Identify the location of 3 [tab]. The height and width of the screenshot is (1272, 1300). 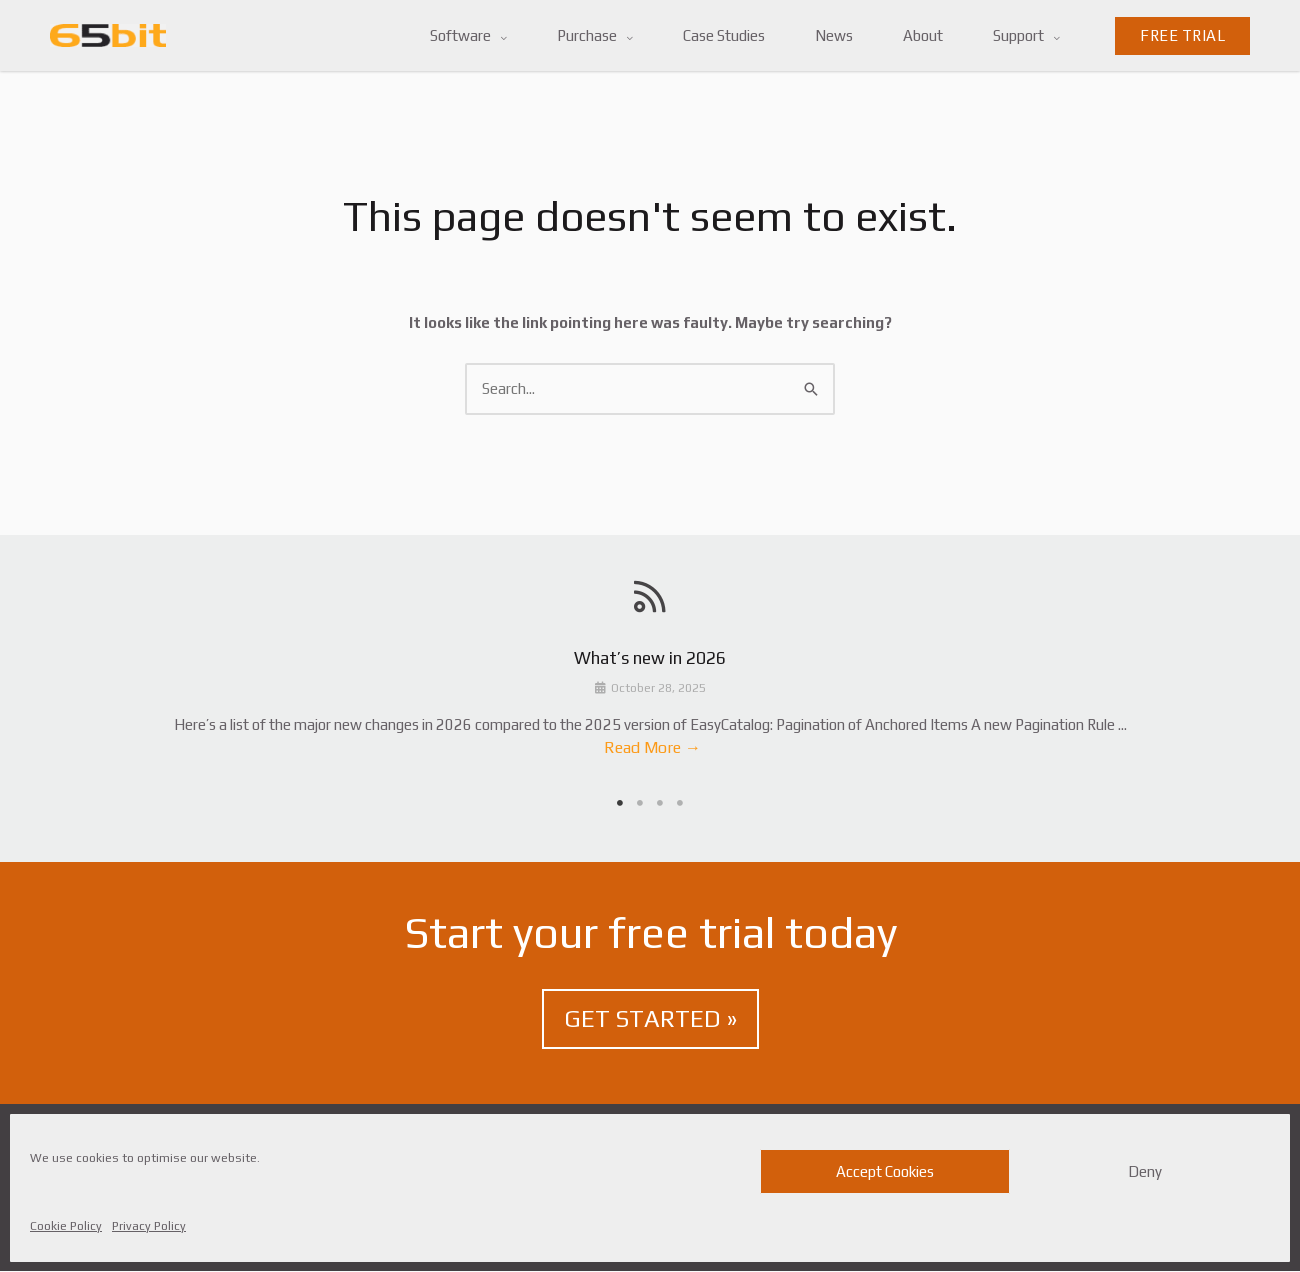
(660, 803).